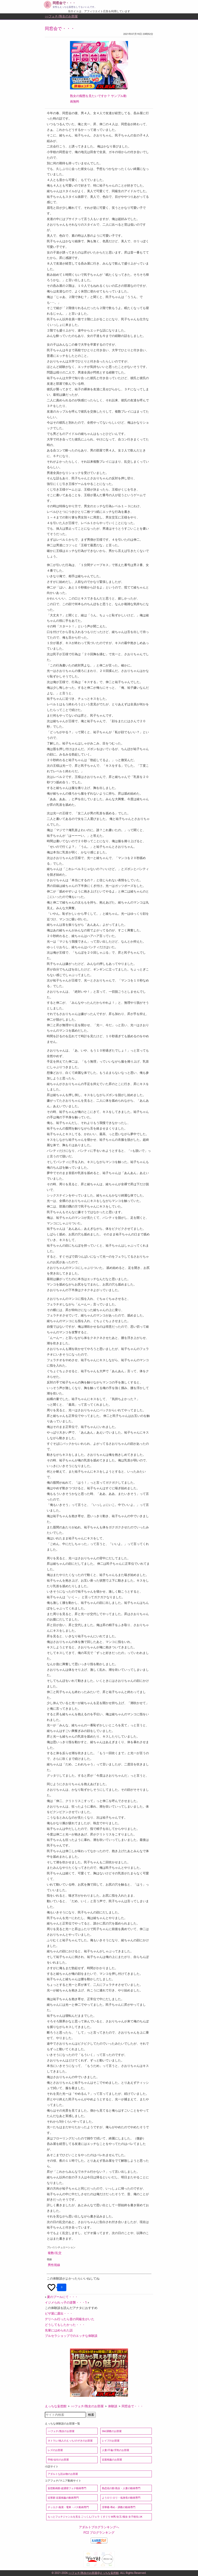  What do you see at coordinates (67, 2488) in the screenshot?
I see `妄想動画館-超濃密フェチ動画専門` at bounding box center [67, 2488].